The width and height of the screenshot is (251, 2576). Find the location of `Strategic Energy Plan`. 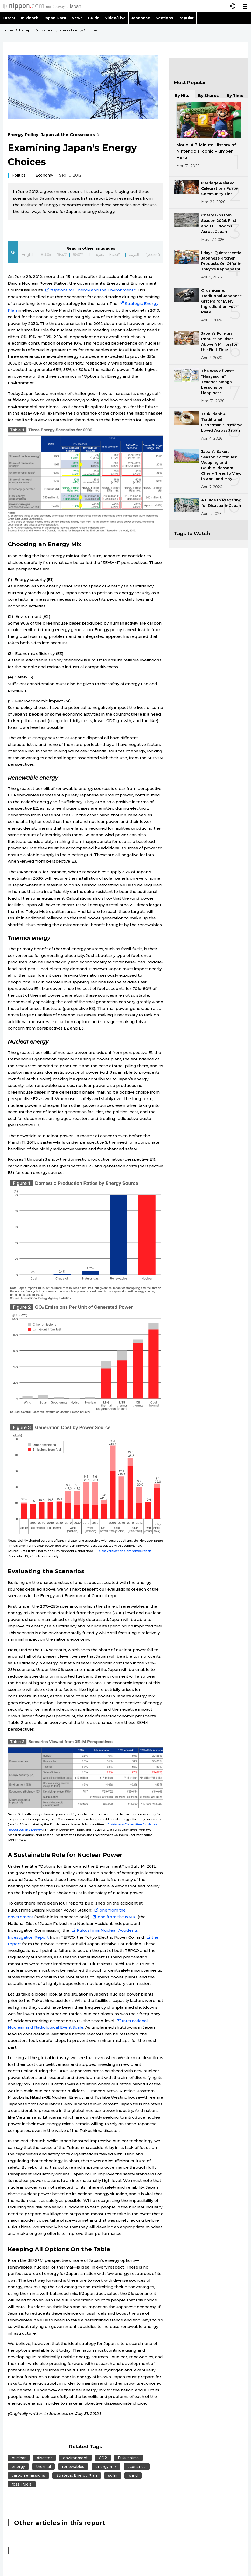

Strategic Energy Plan is located at coordinates (76, 2475).